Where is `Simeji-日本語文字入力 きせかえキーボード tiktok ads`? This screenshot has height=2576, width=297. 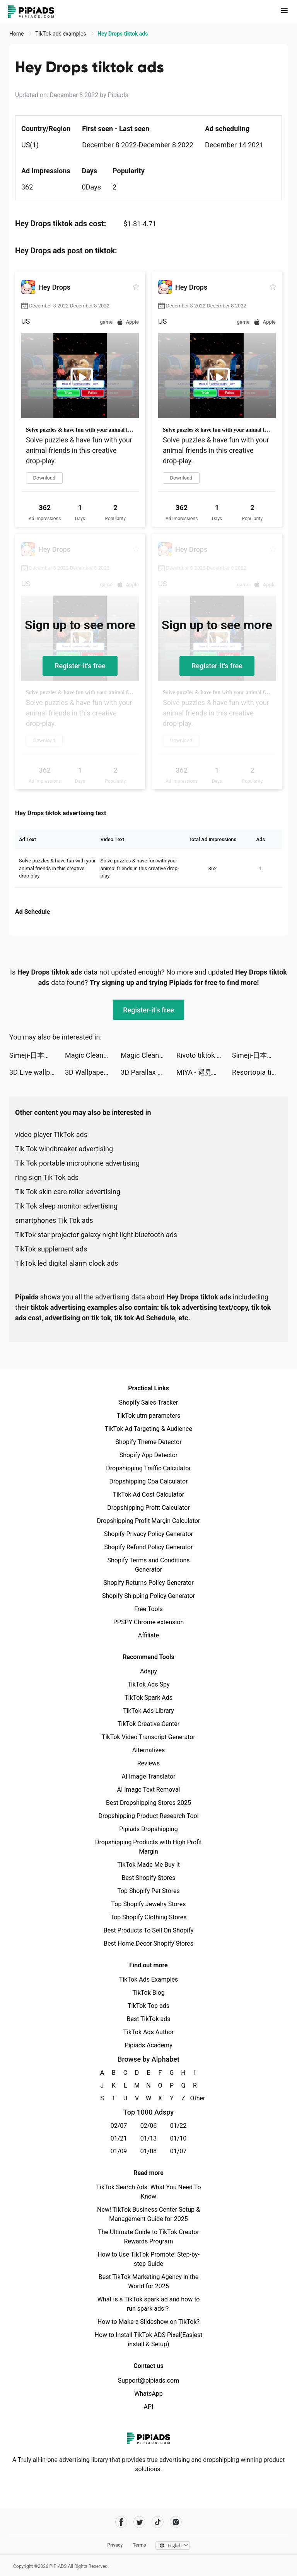
Simeji-日本語文字入力 きせかえキーボード tiktok ads is located at coordinates (37, 1055).